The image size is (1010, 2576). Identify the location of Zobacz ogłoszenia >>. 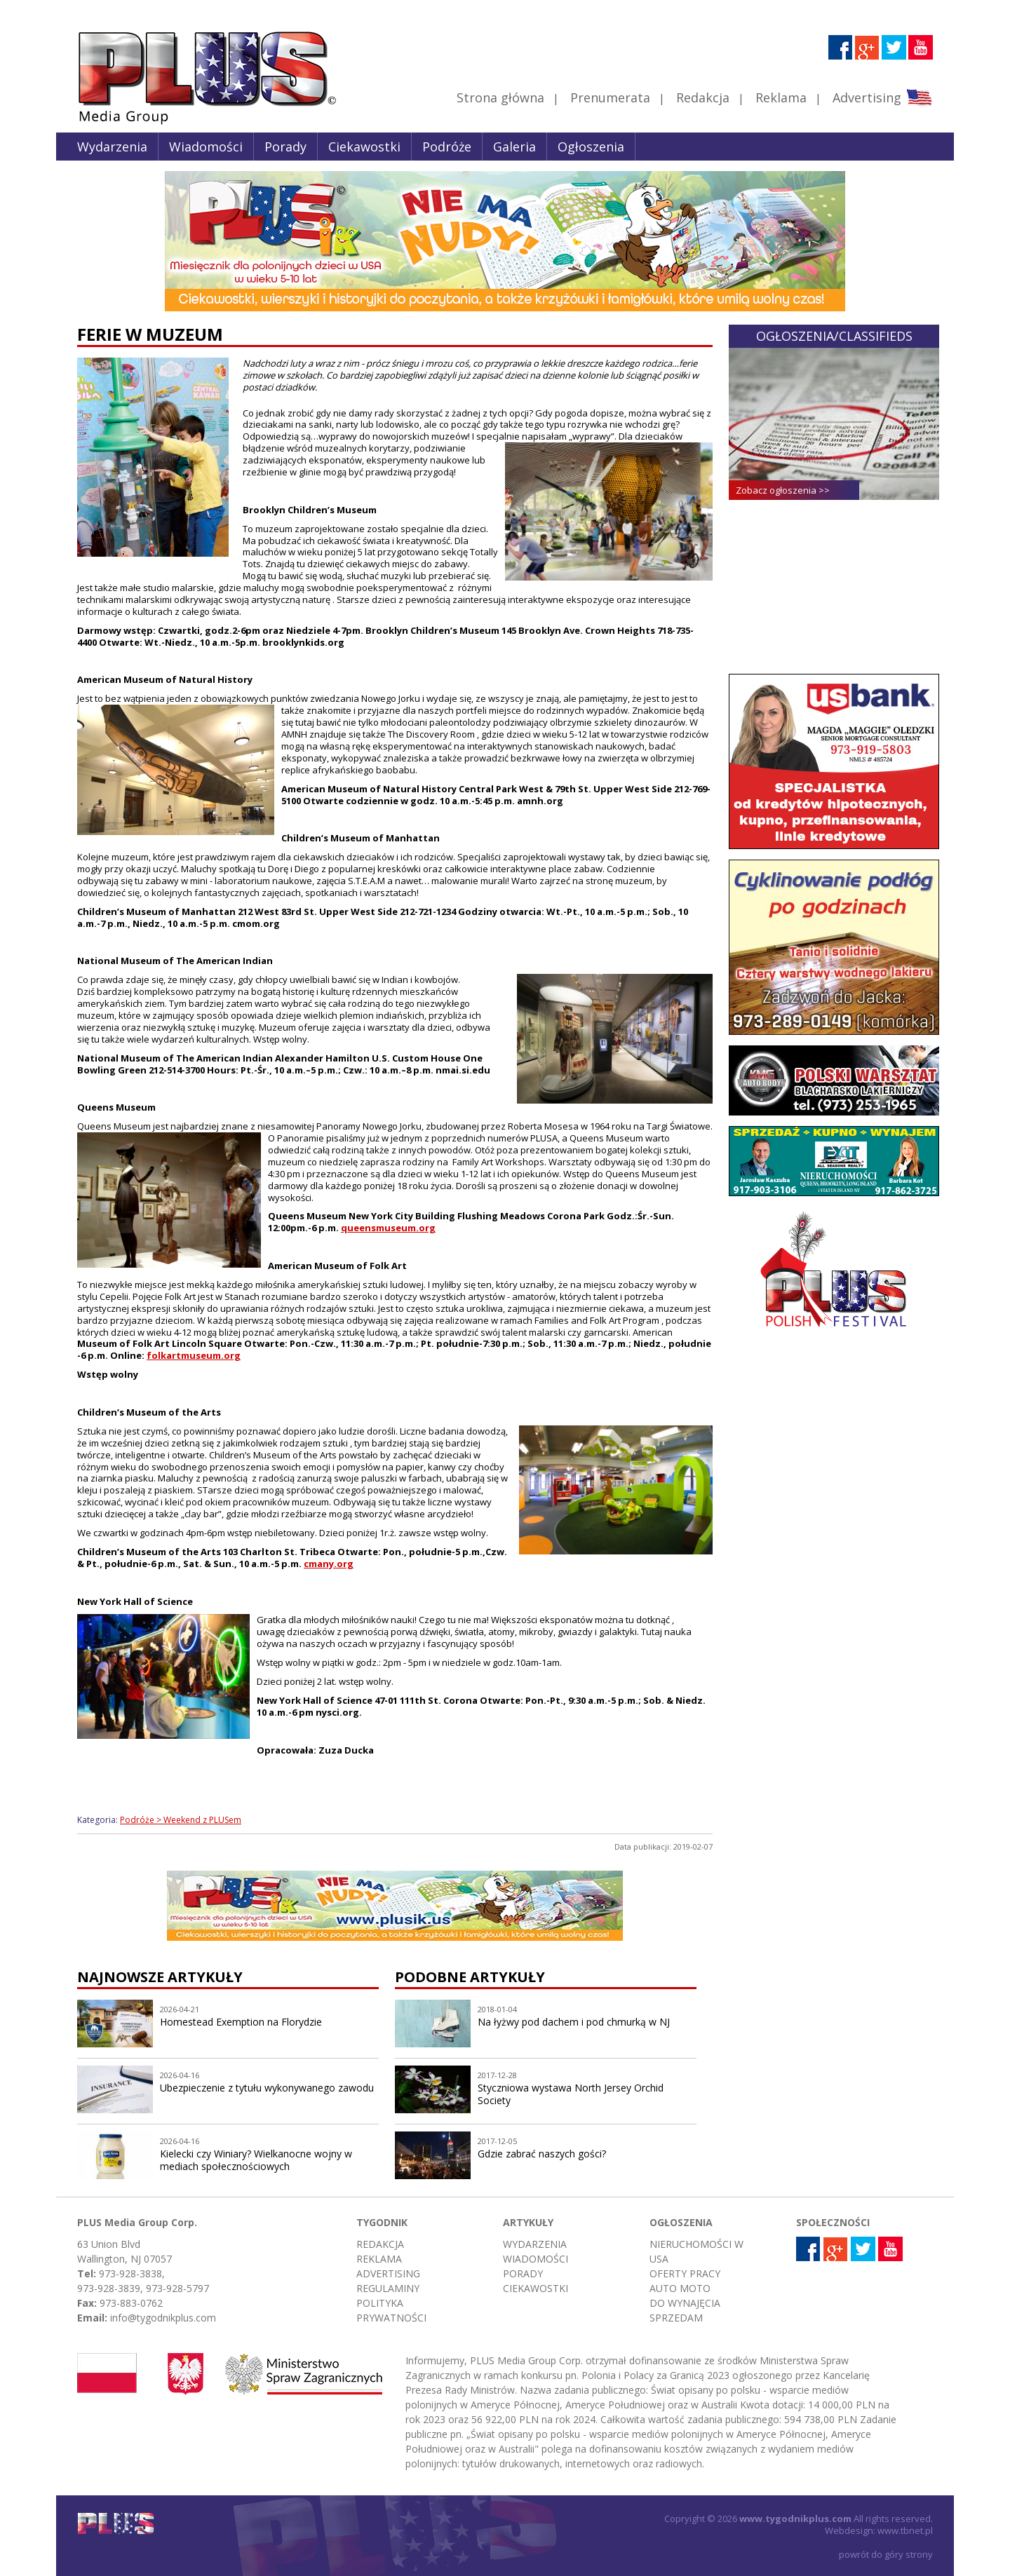
(783, 490).